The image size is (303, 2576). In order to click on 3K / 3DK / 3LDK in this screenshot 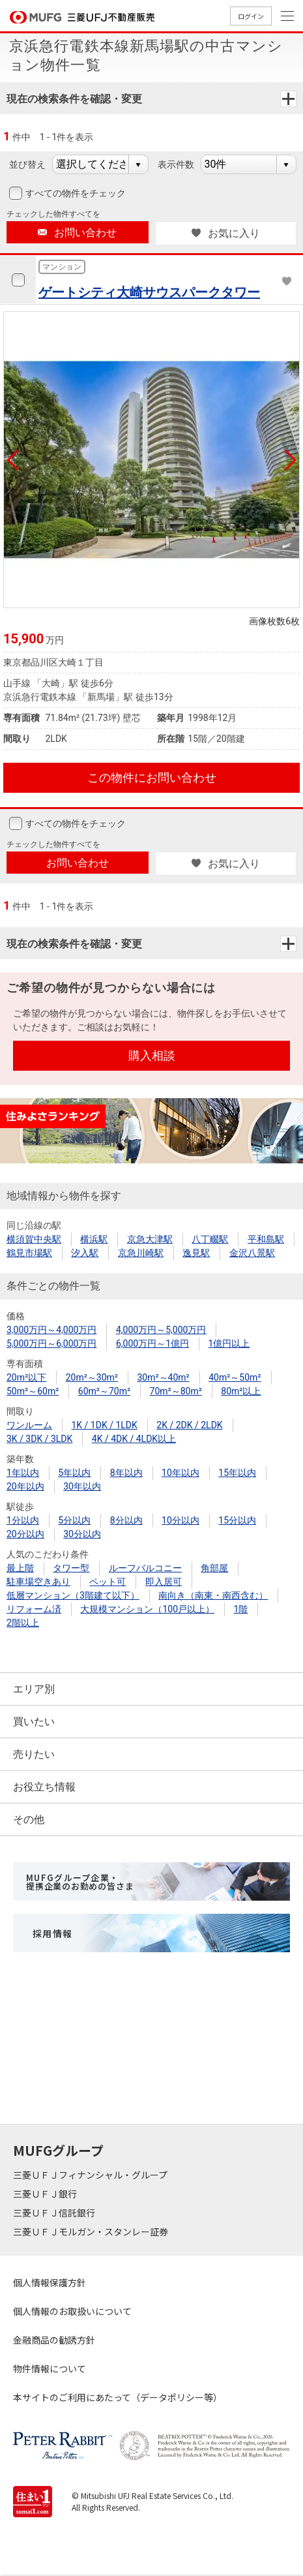, I will do `click(39, 1439)`.